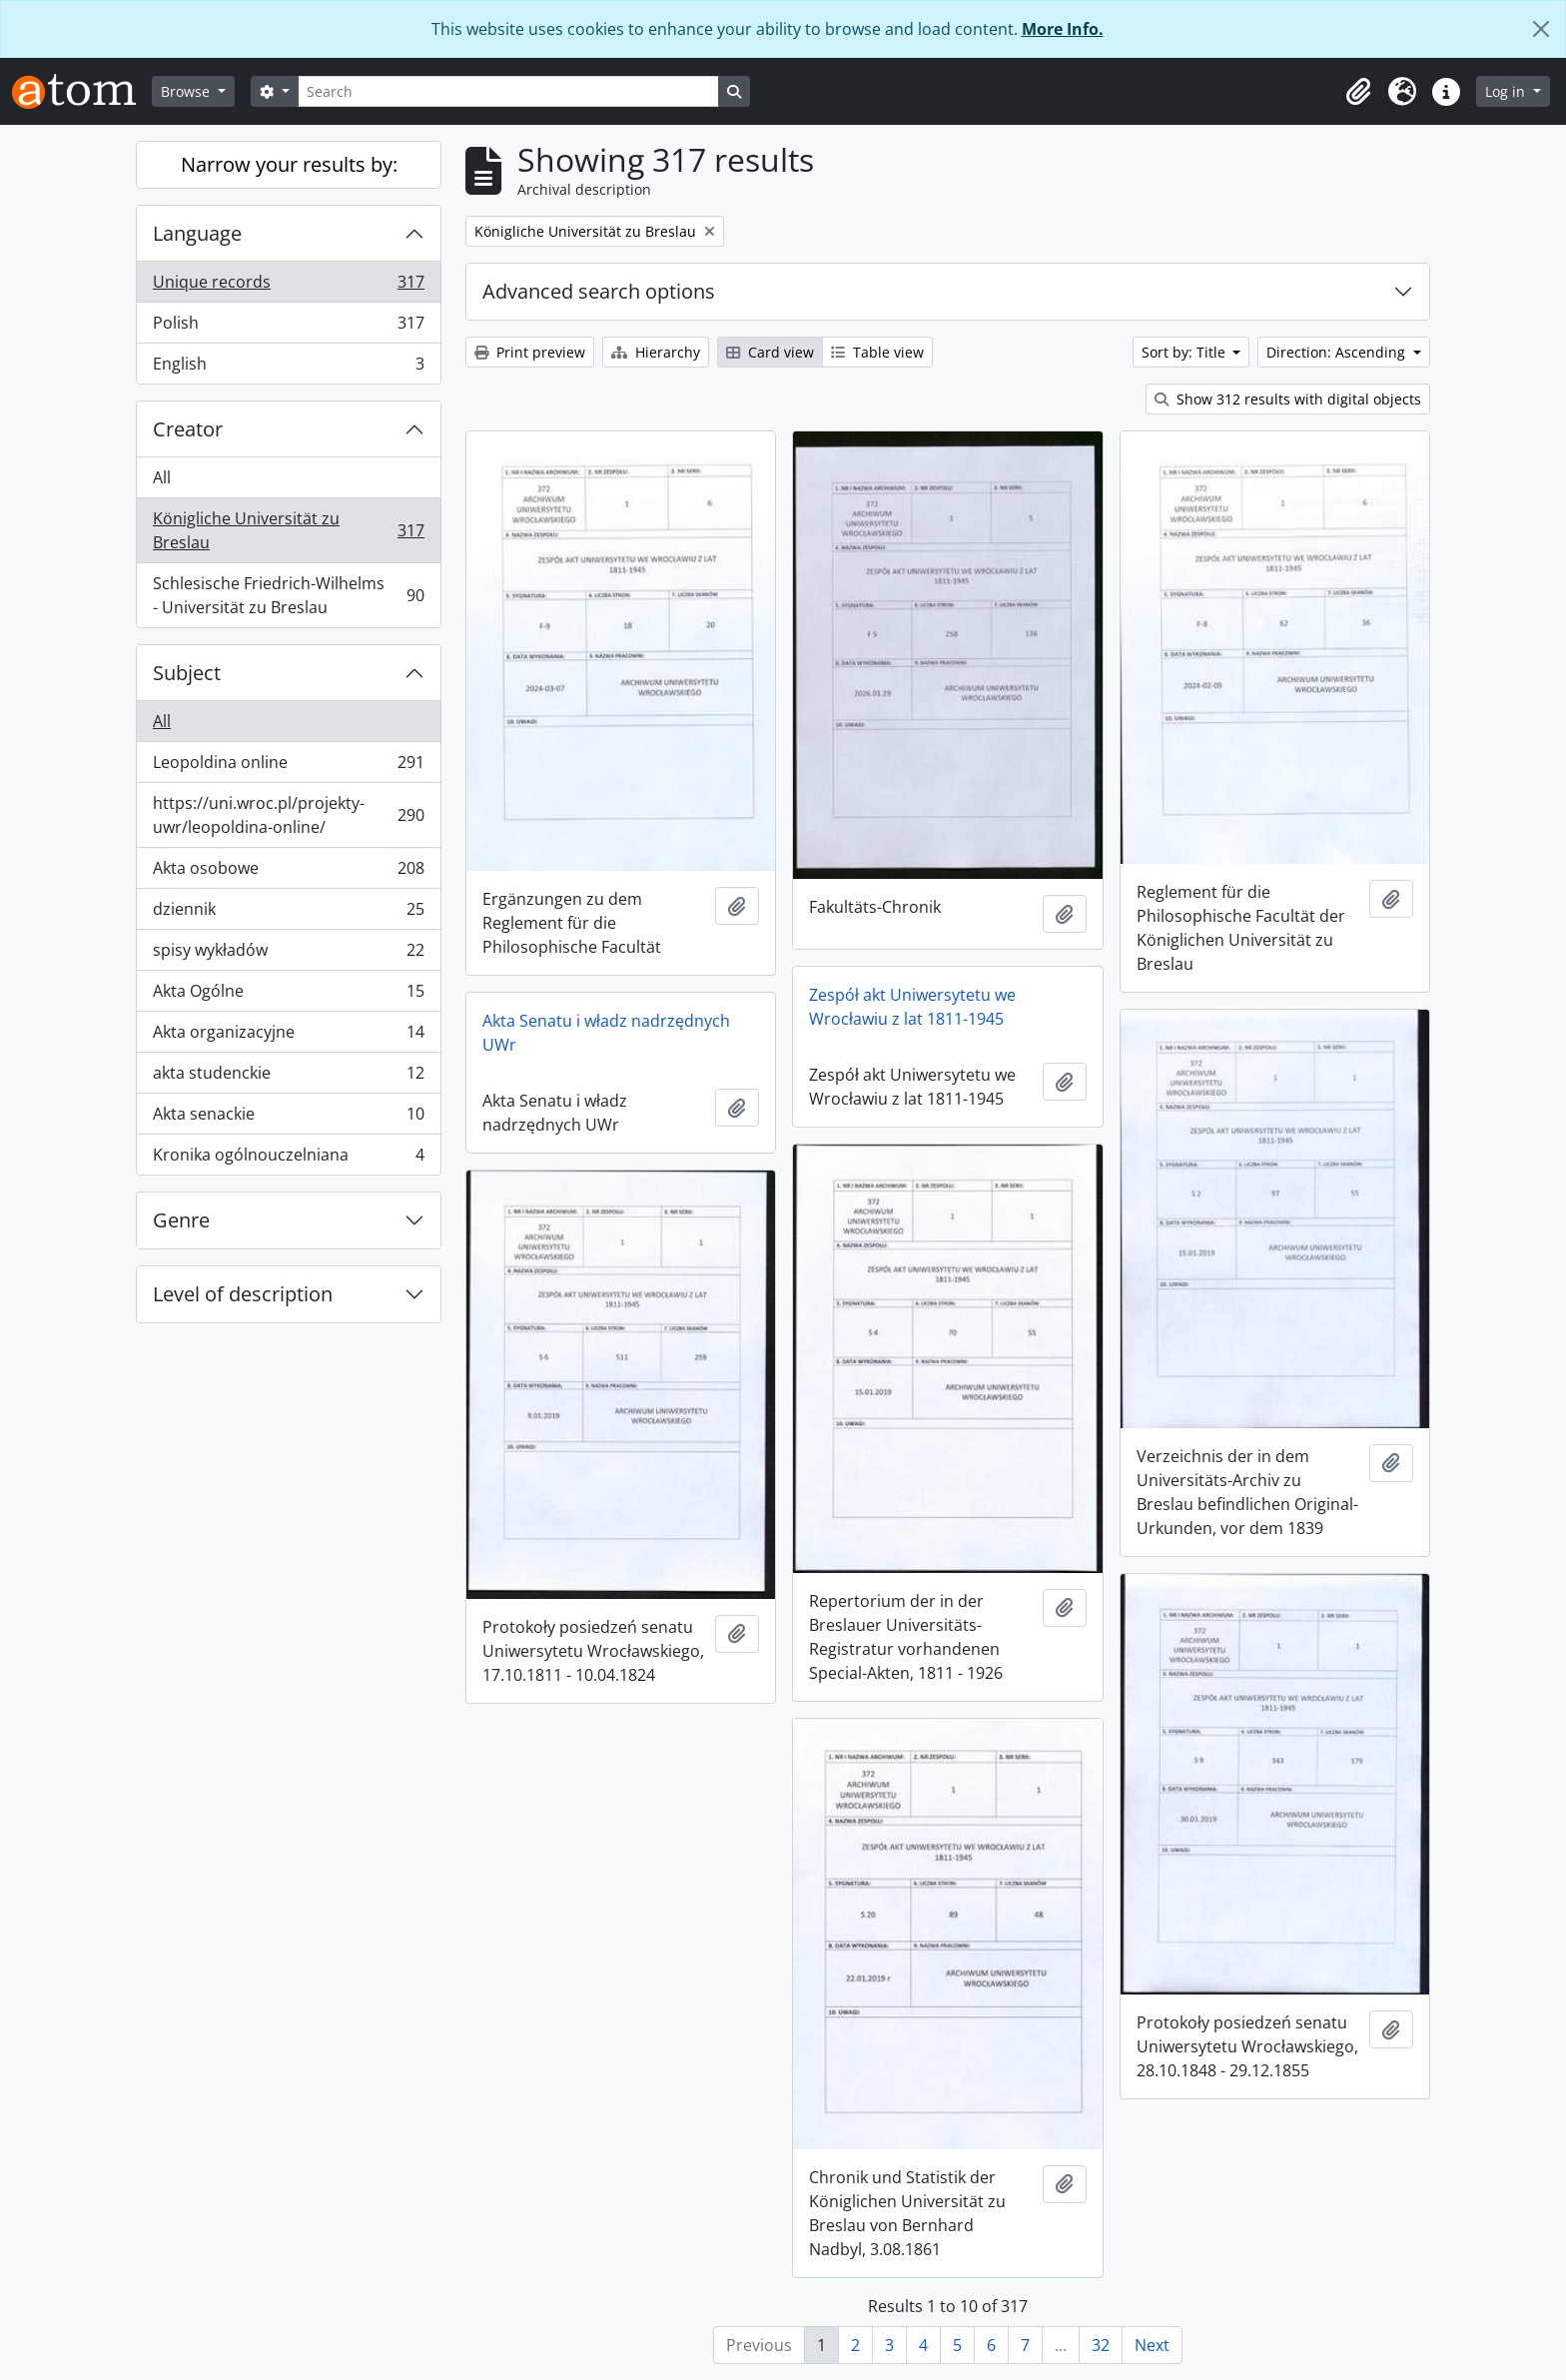  What do you see at coordinates (529, 352) in the screenshot?
I see `Print preview` at bounding box center [529, 352].